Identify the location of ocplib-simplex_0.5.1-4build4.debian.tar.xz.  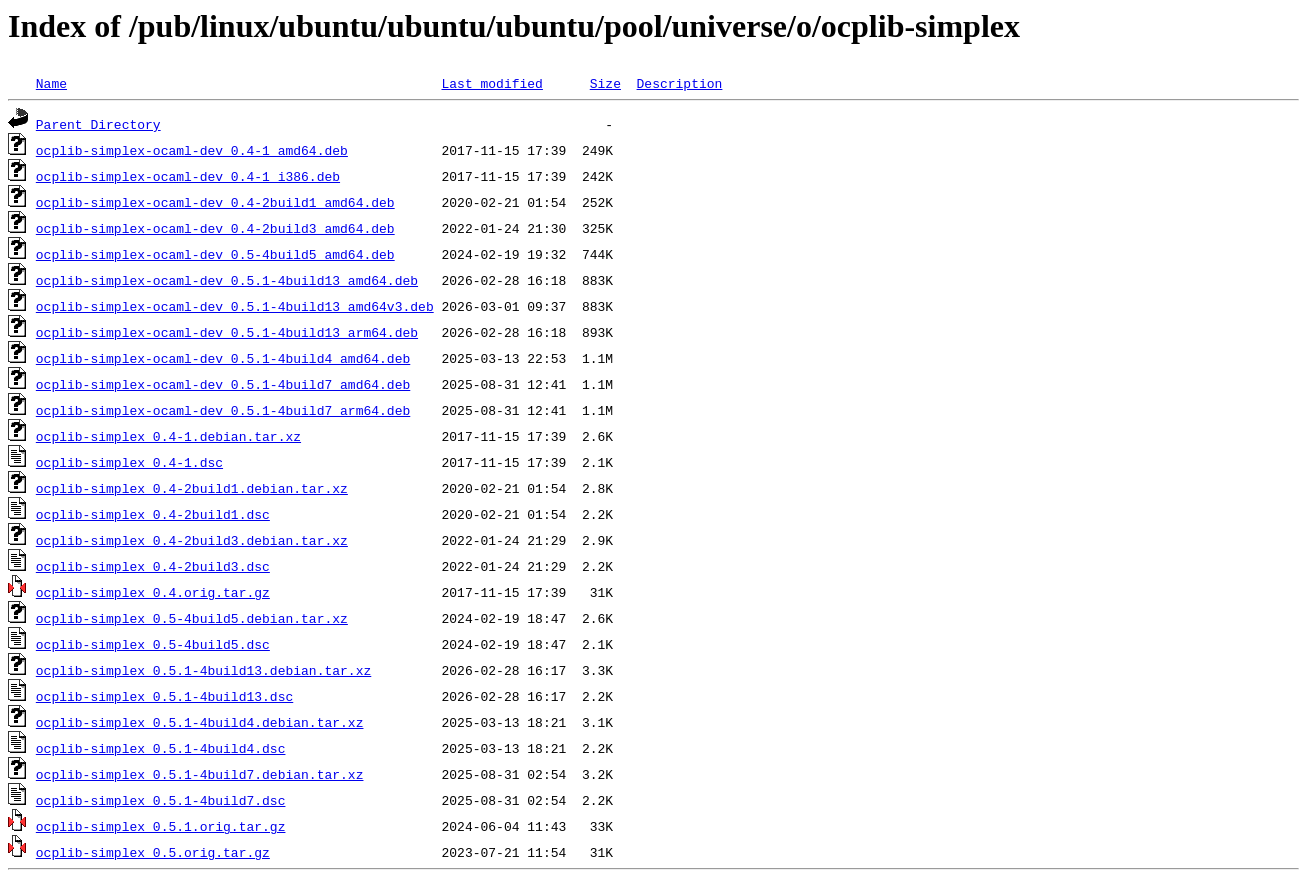
(200, 722).